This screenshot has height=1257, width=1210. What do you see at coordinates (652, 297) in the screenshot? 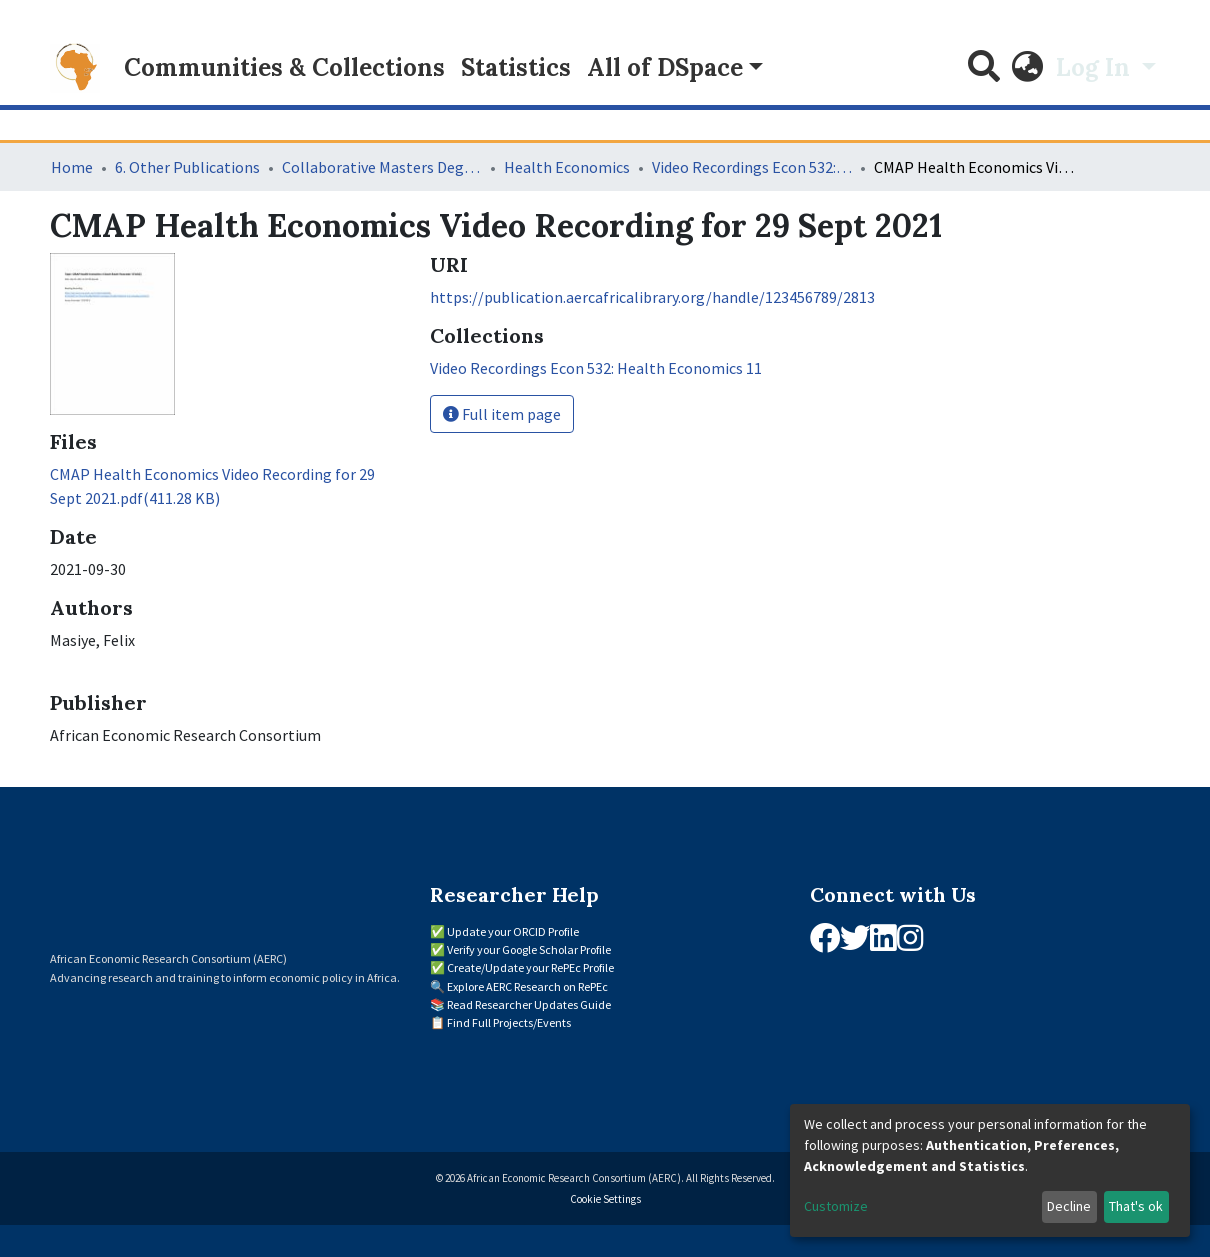
I see `https://publication.aercafricalibrary.org/handle/123456789/2813` at bounding box center [652, 297].